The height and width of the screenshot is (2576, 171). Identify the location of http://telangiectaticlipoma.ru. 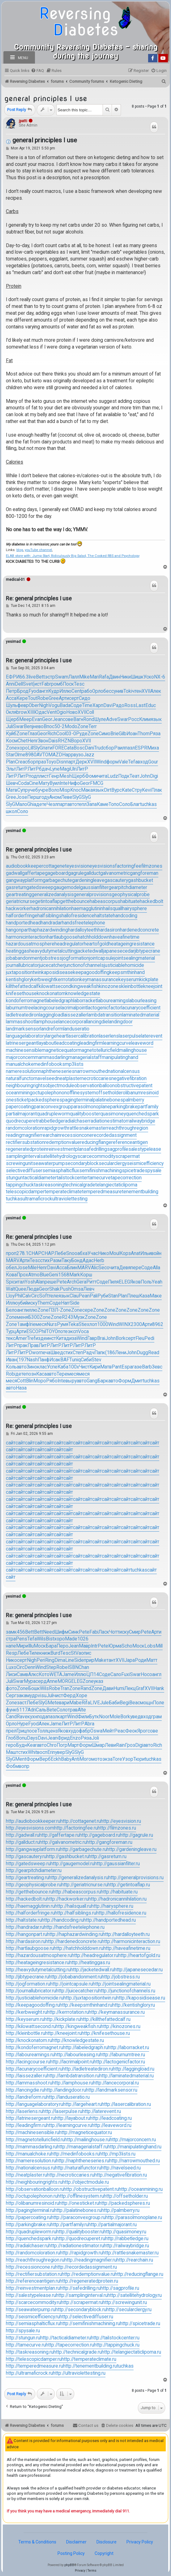
(131, 2352).